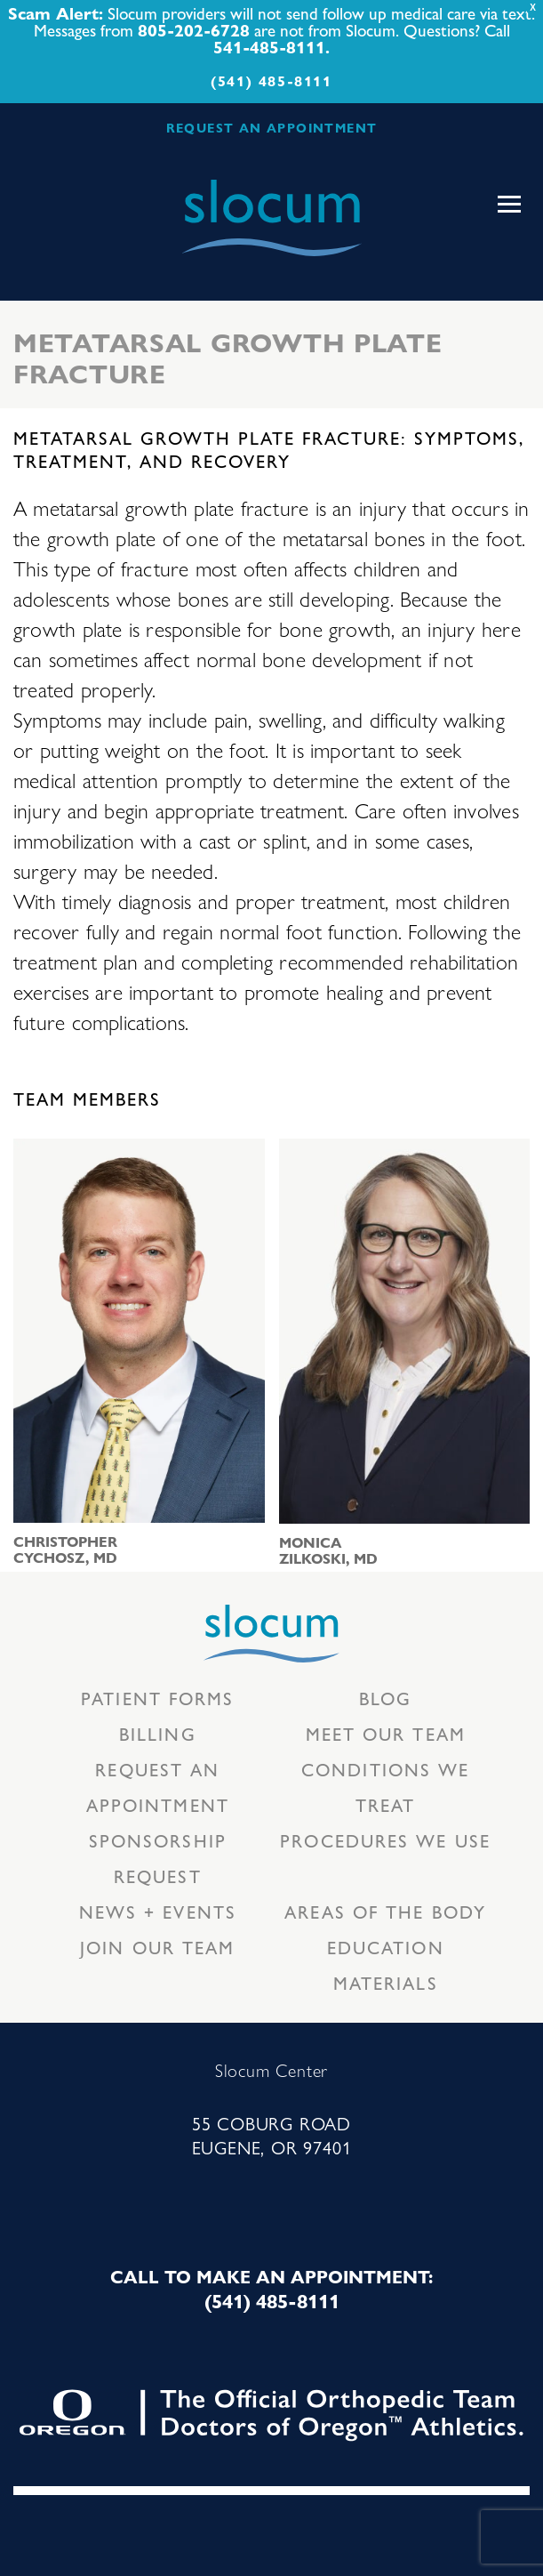 The width and height of the screenshot is (543, 2576). What do you see at coordinates (385, 1911) in the screenshot?
I see `Areas of the body` at bounding box center [385, 1911].